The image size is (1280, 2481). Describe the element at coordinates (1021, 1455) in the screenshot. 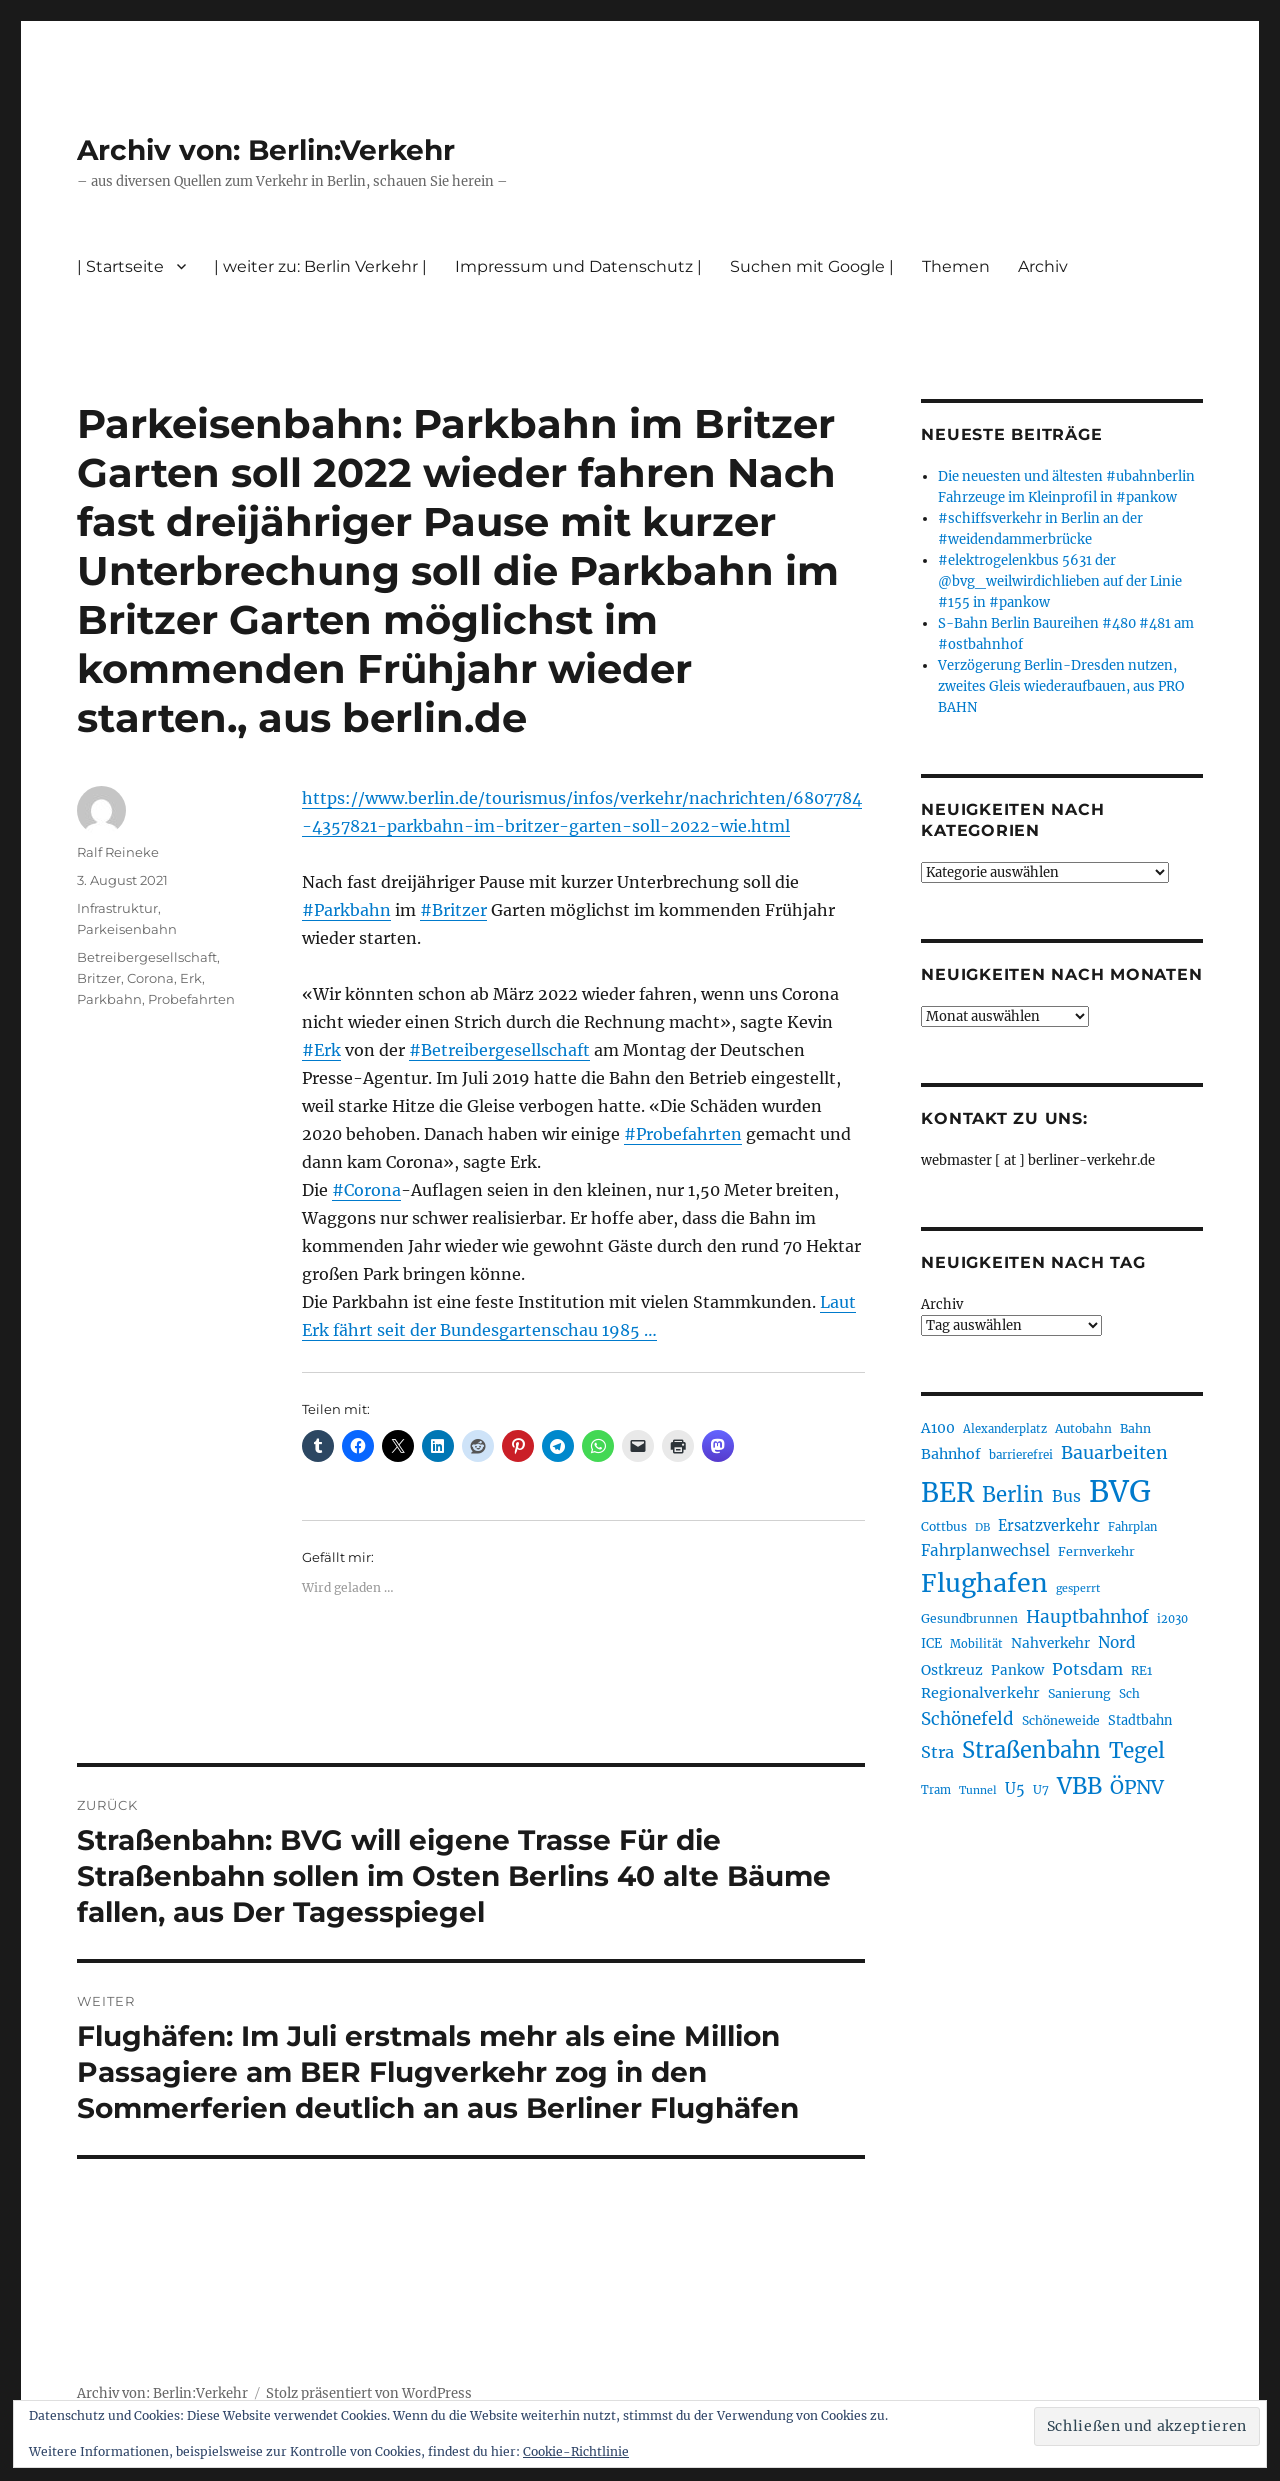

I see `barrierefrei [barrierefrei (198 Einträge)]` at that location.